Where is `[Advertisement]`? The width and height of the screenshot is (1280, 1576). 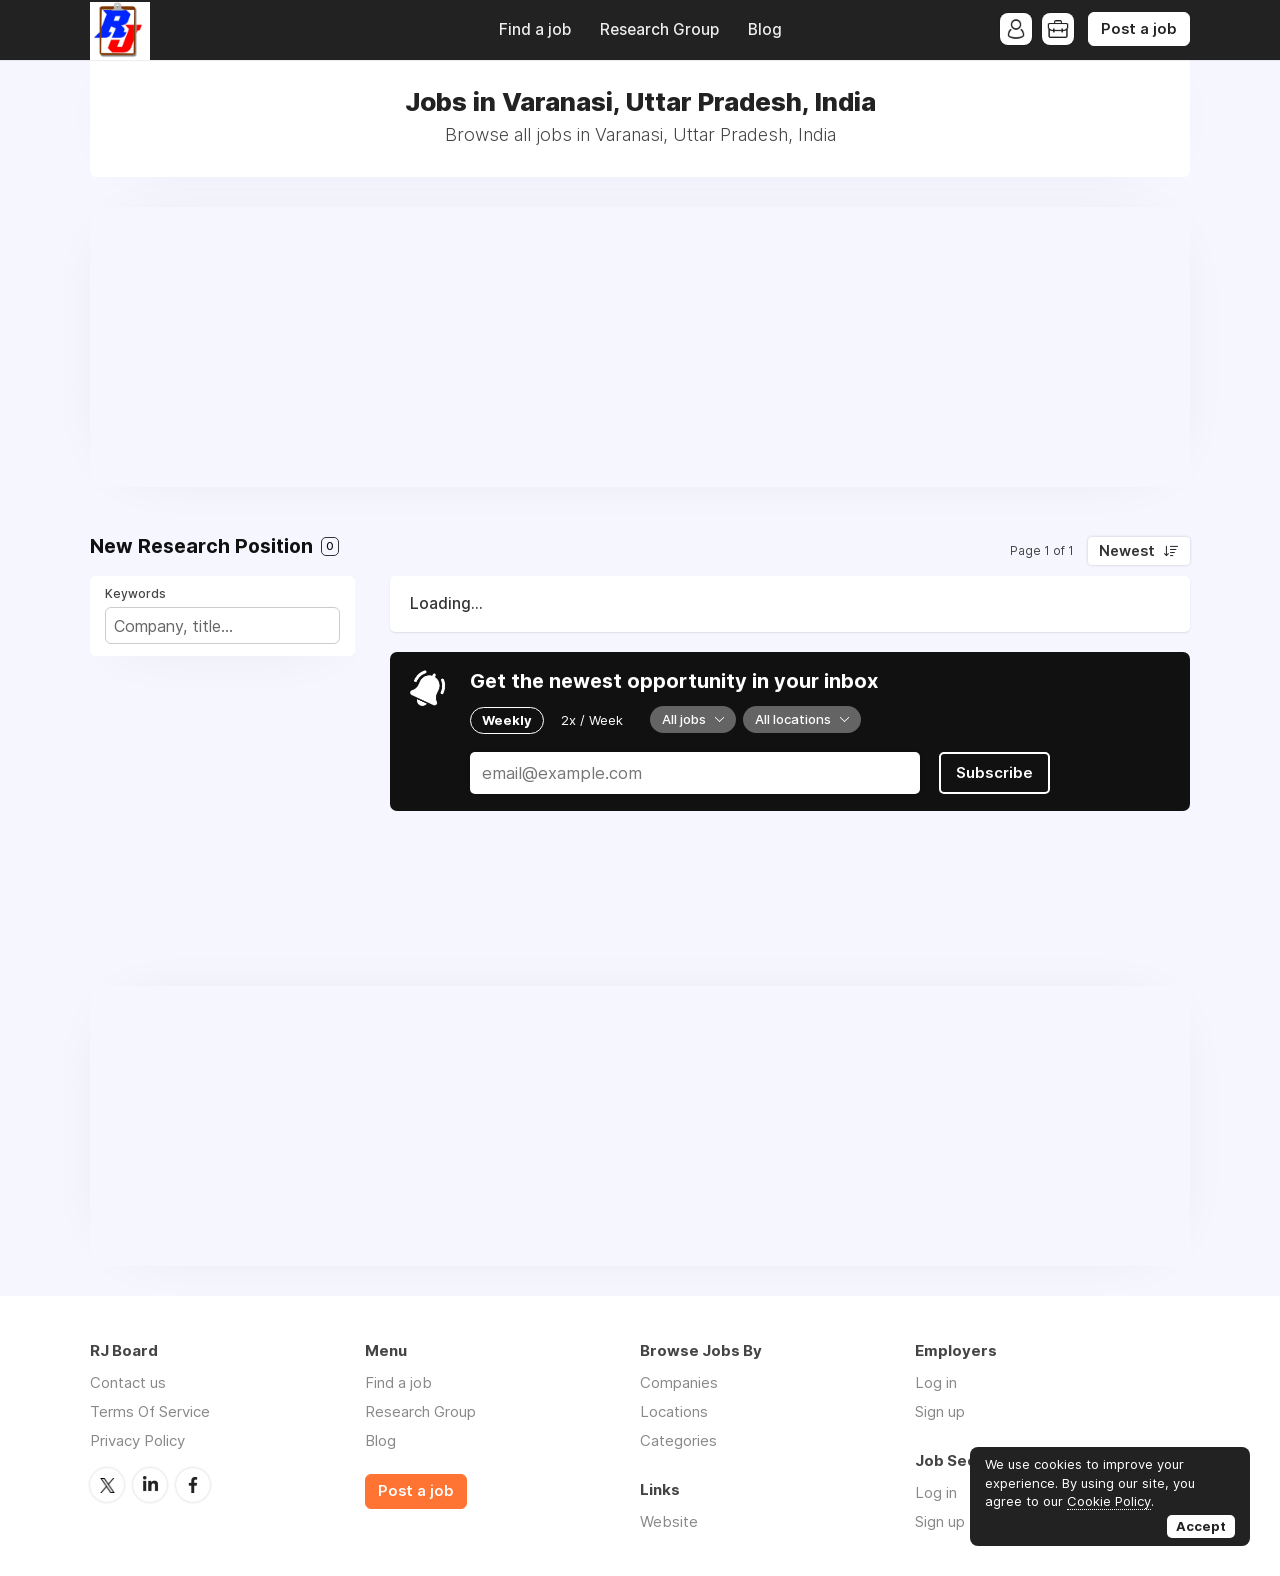 [Advertisement] is located at coordinates (640, 347).